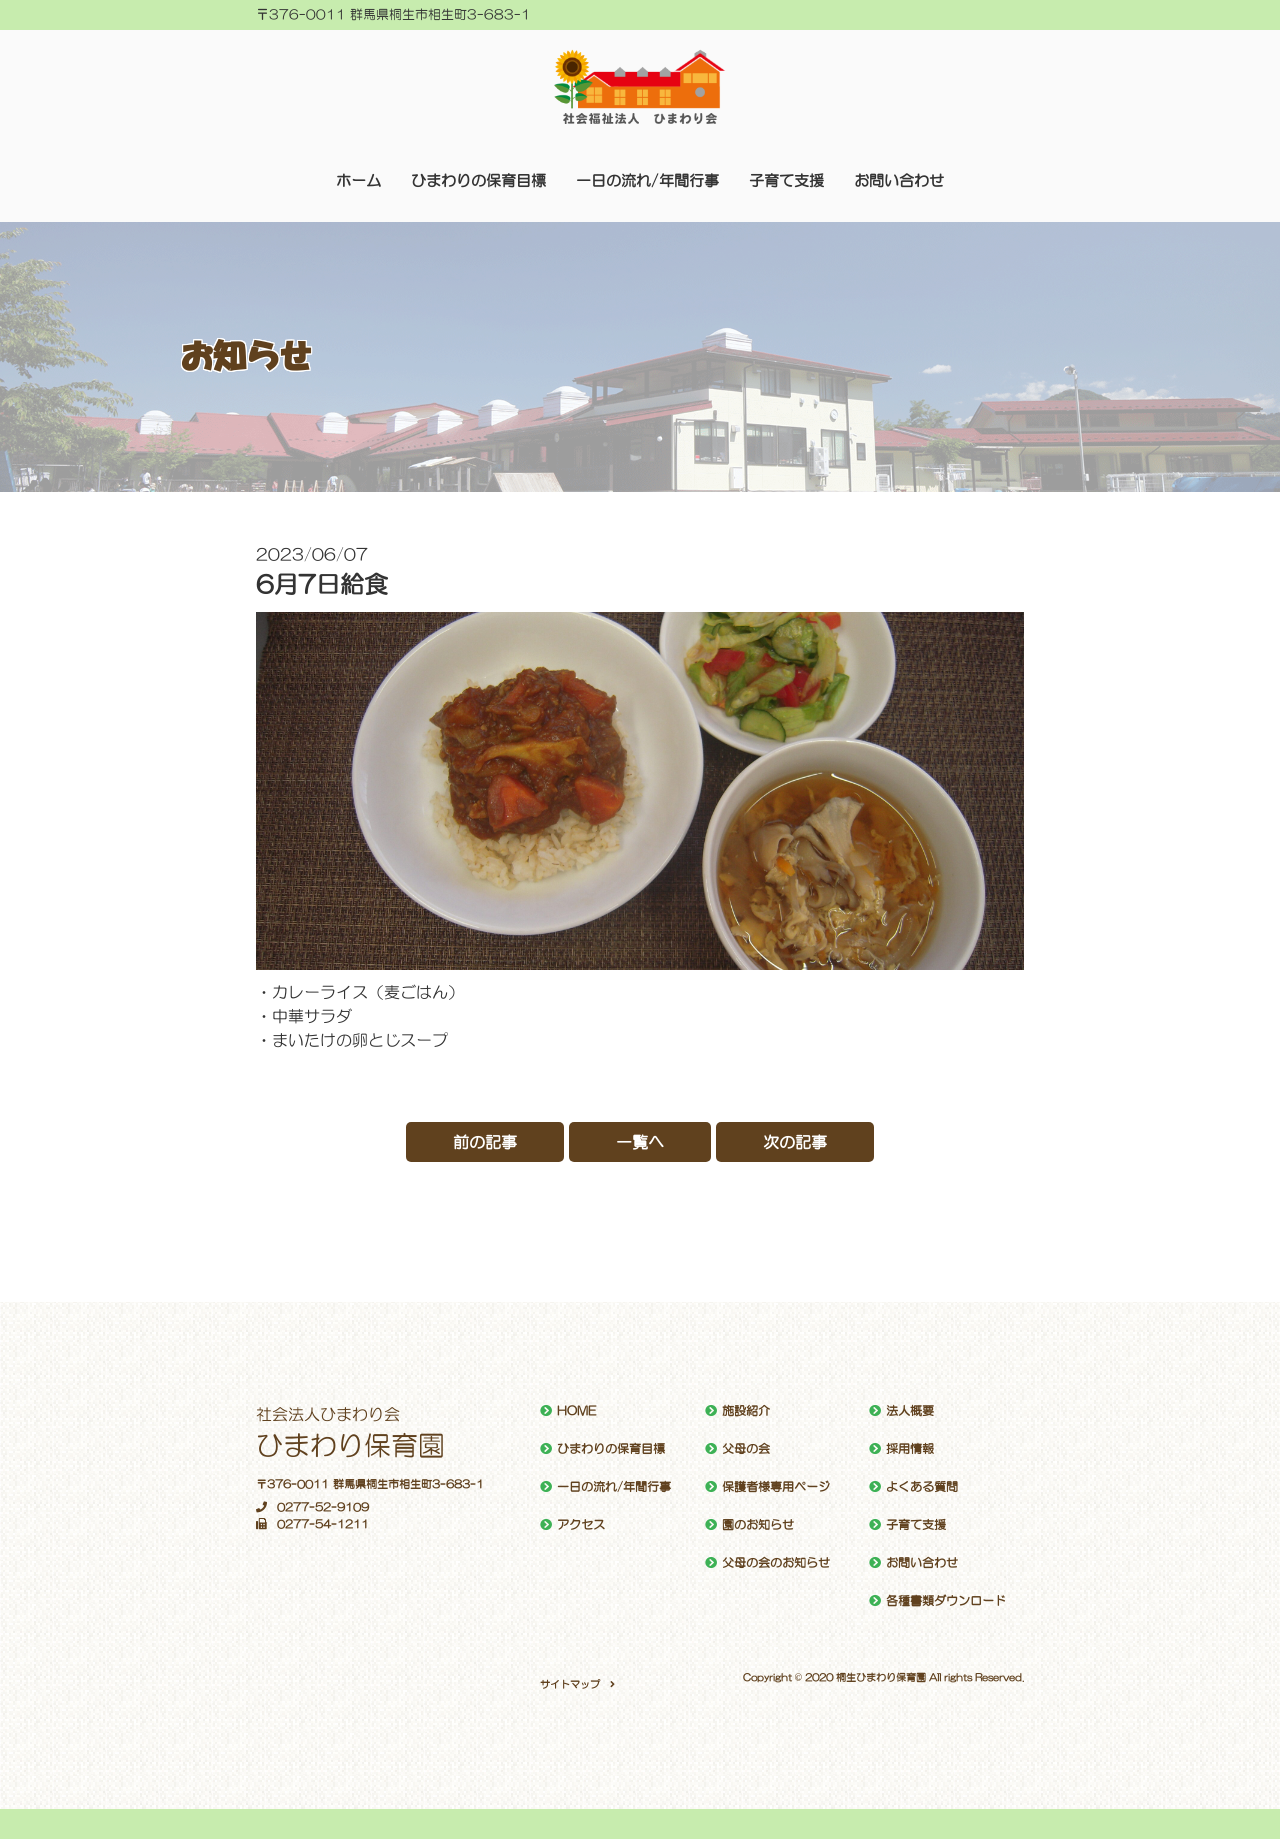 The height and width of the screenshot is (1839, 1280). Describe the element at coordinates (478, 180) in the screenshot. I see `ひまわりの保育目標` at that location.